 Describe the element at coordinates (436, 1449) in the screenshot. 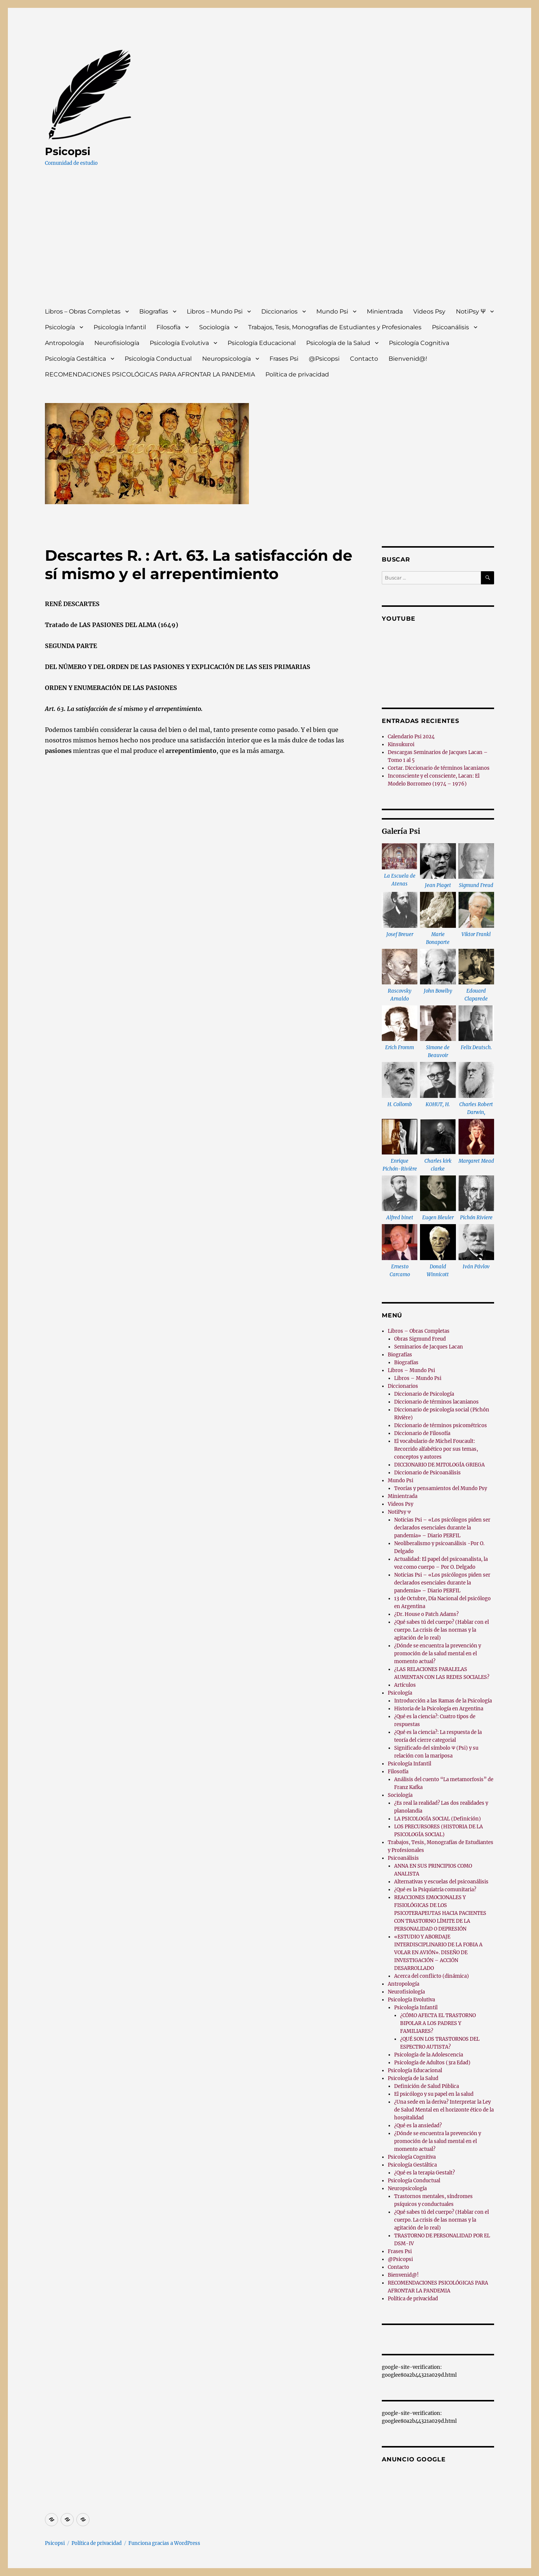

I see `El vocabulario de Michel Foucault: Recorrido alfabético por sus temas, conceptos y autores` at that location.